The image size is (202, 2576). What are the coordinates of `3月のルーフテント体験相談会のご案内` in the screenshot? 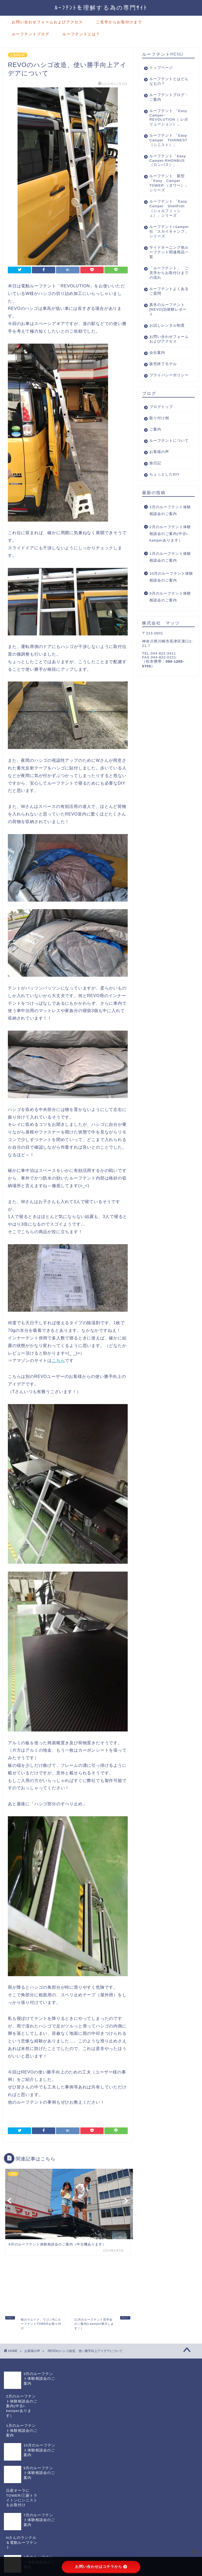 It's located at (170, 554).